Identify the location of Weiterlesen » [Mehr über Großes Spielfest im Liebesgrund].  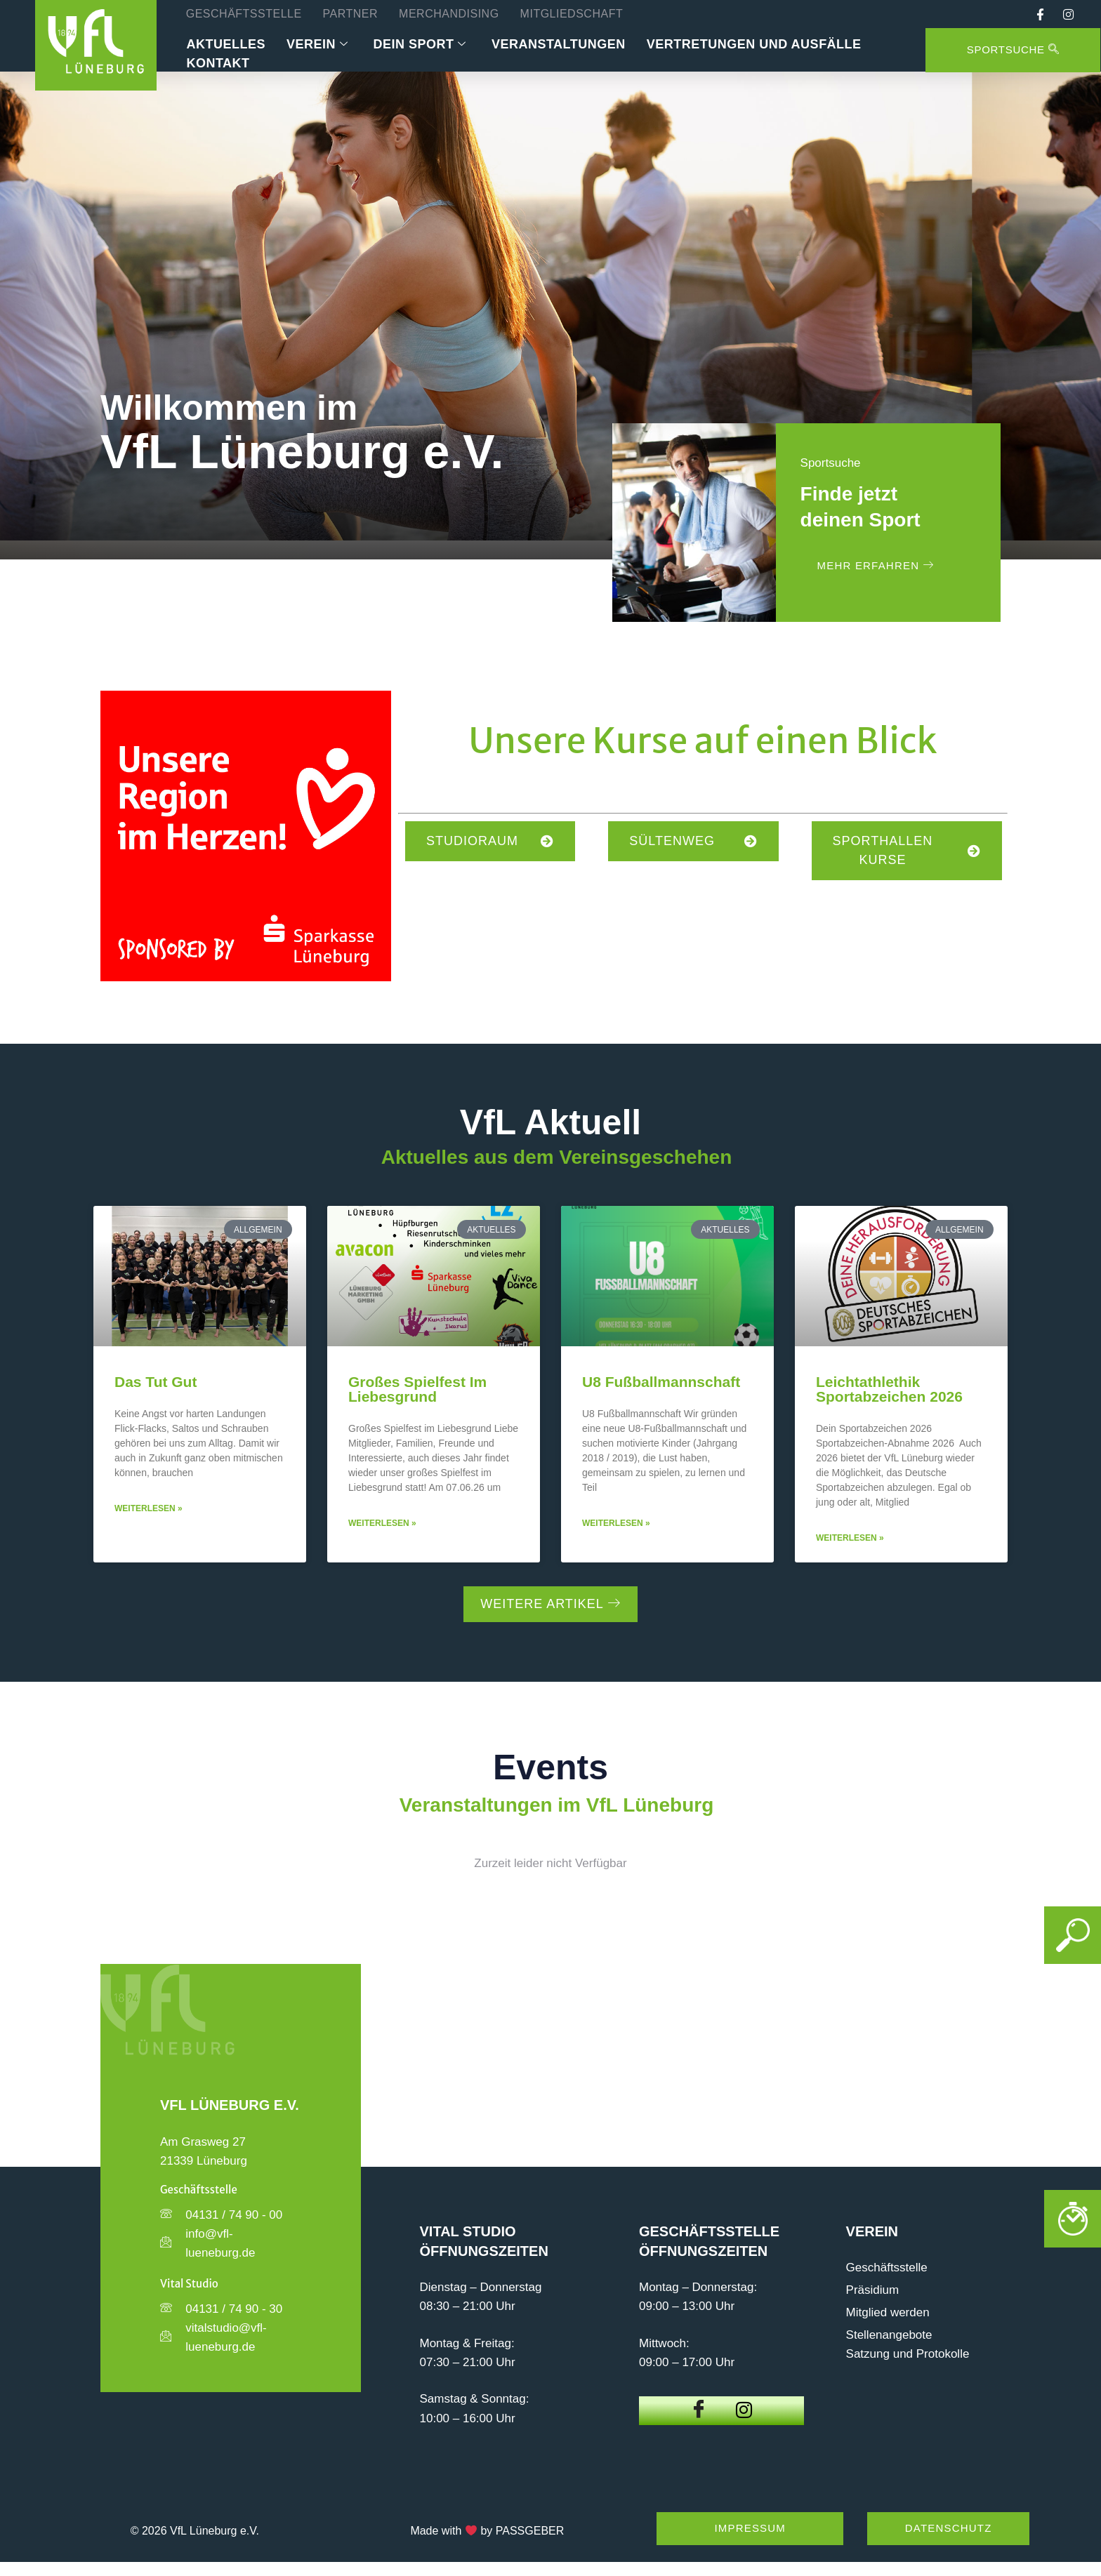
(382, 1523).